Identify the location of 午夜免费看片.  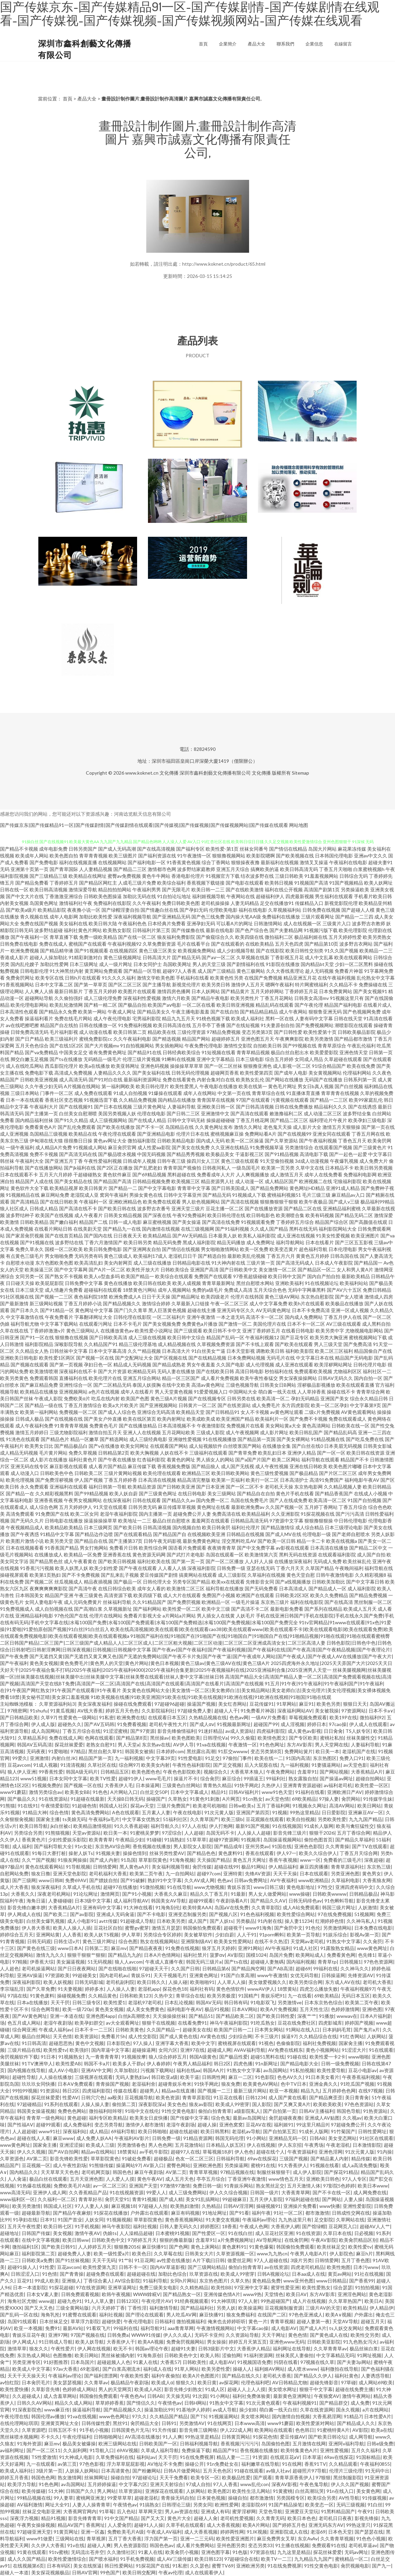
(59, 1317).